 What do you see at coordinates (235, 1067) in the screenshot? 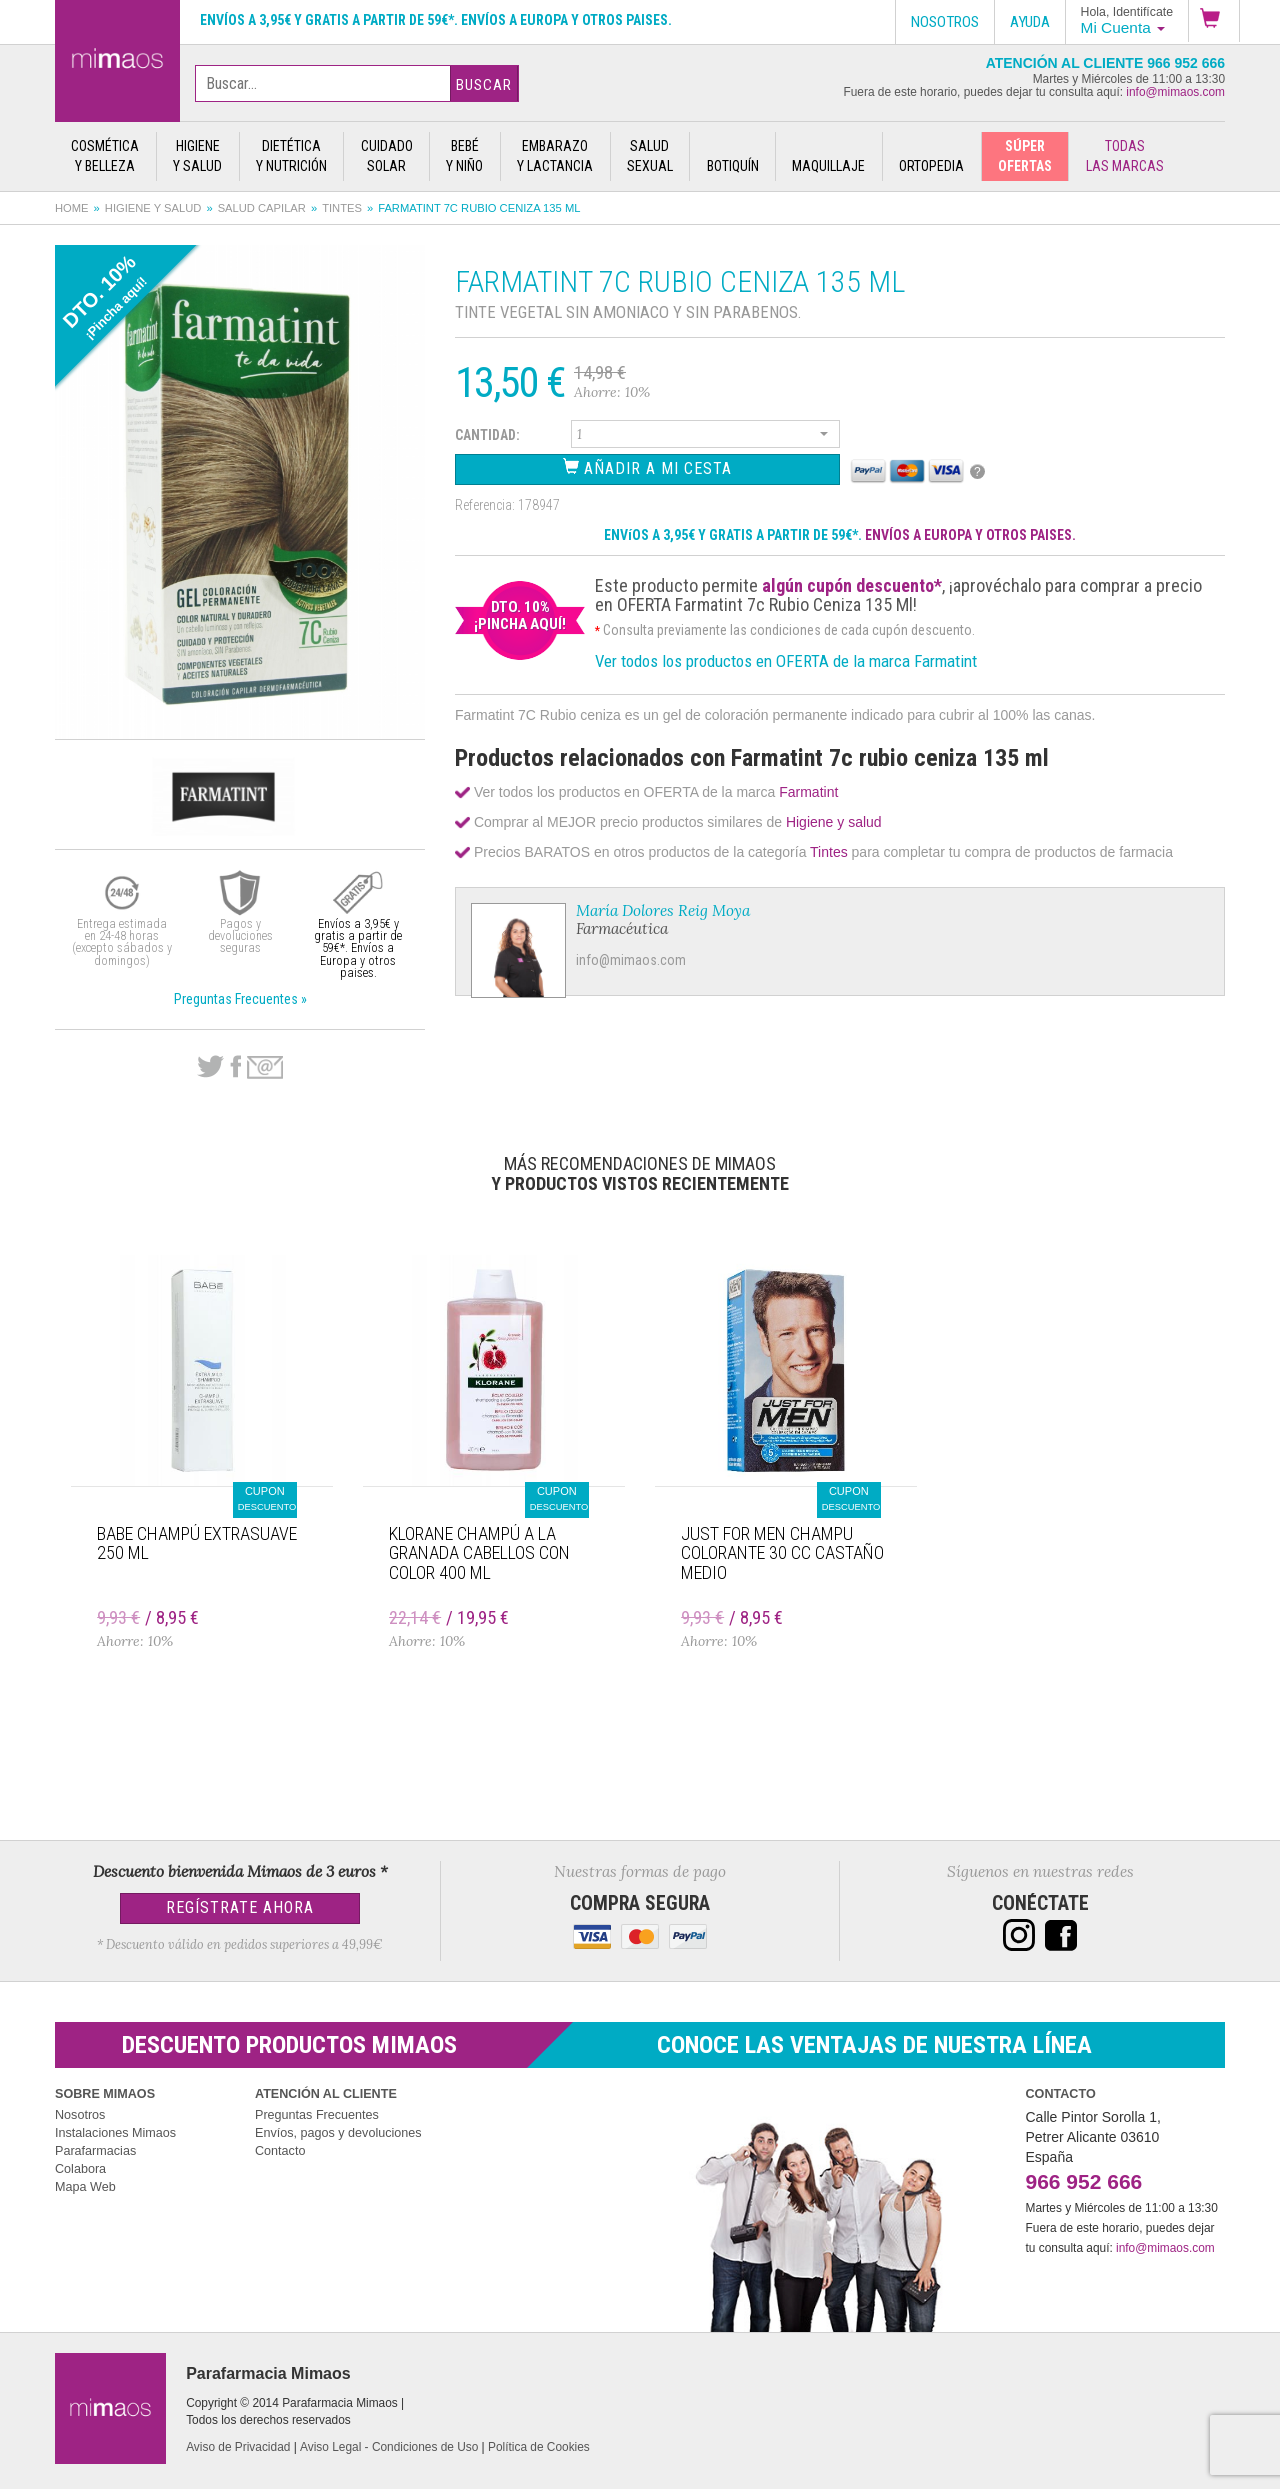
I see `Facebook` at bounding box center [235, 1067].